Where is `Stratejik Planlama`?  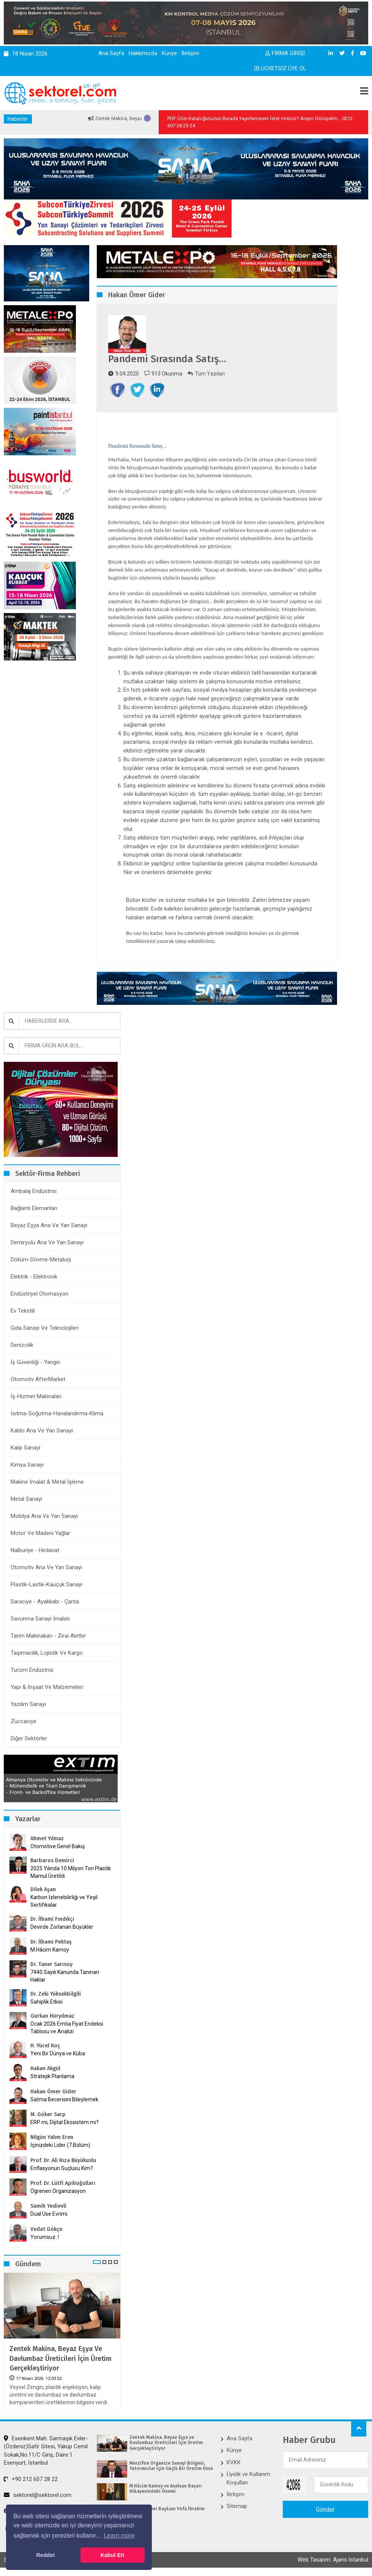 Stratejik Planlama is located at coordinates (52, 2076).